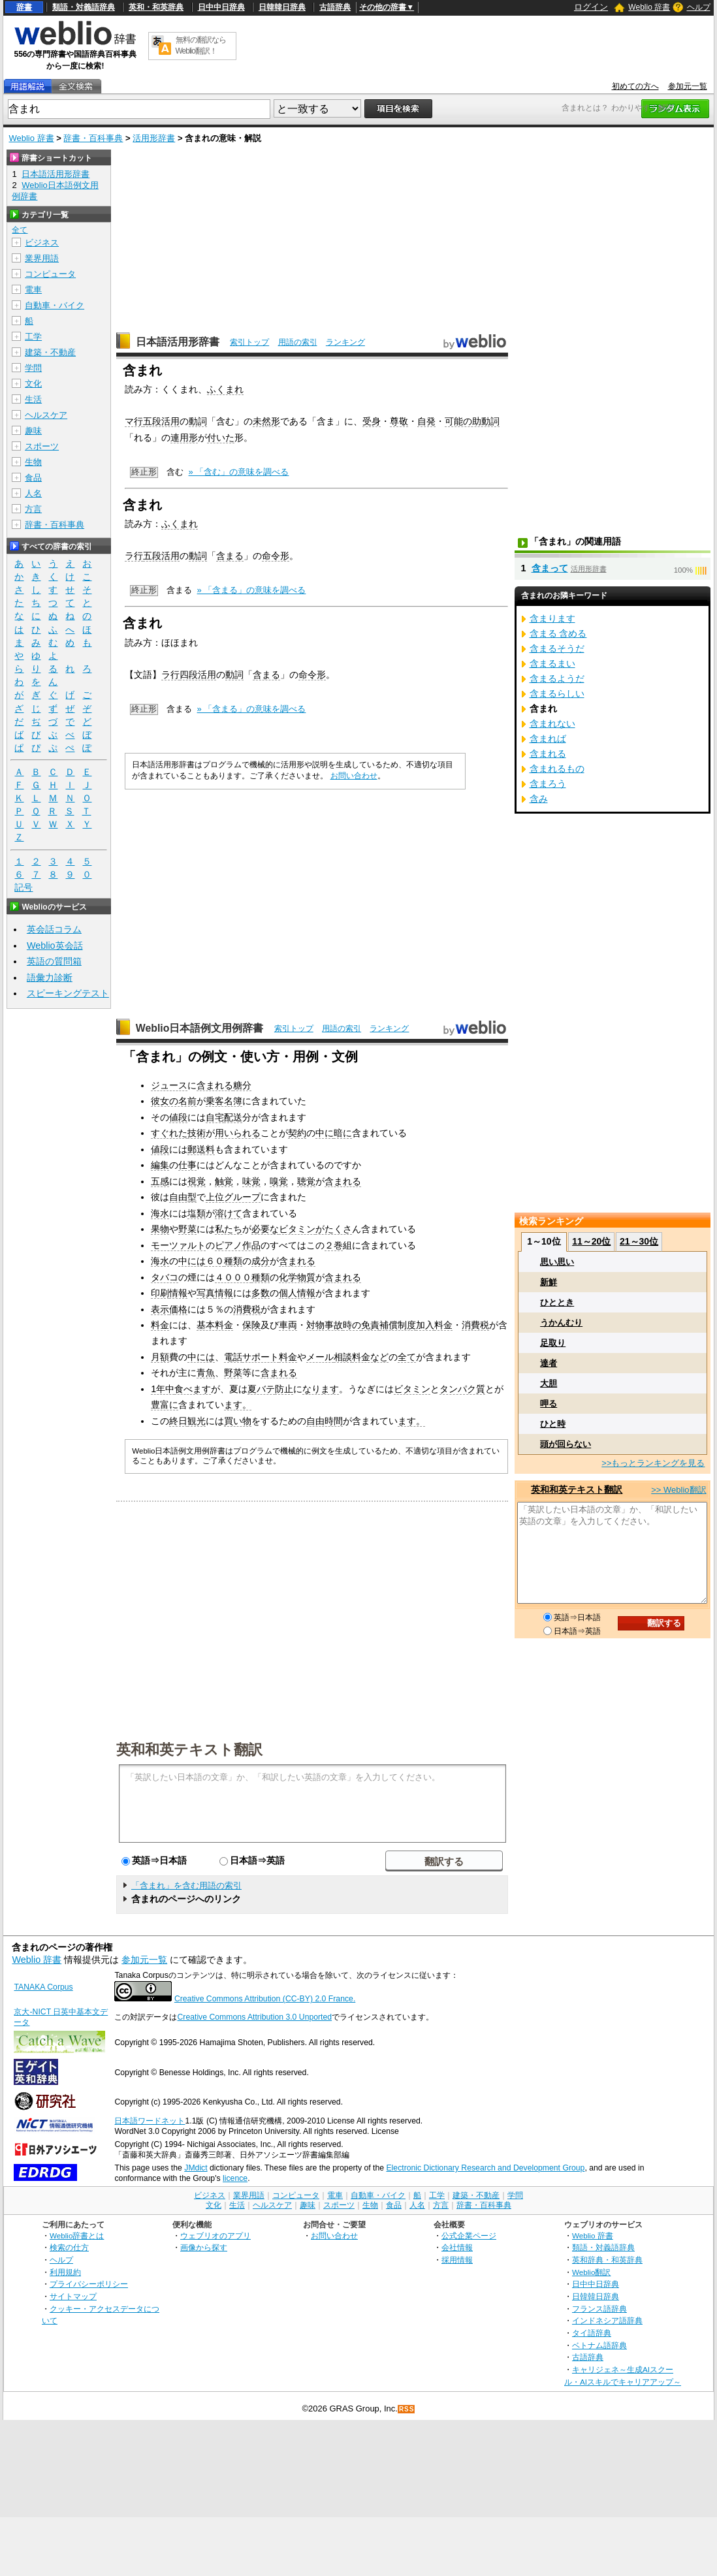 The width and height of the screenshot is (717, 2576). Describe the element at coordinates (215, 1085) in the screenshot. I see `含まれる` at that location.